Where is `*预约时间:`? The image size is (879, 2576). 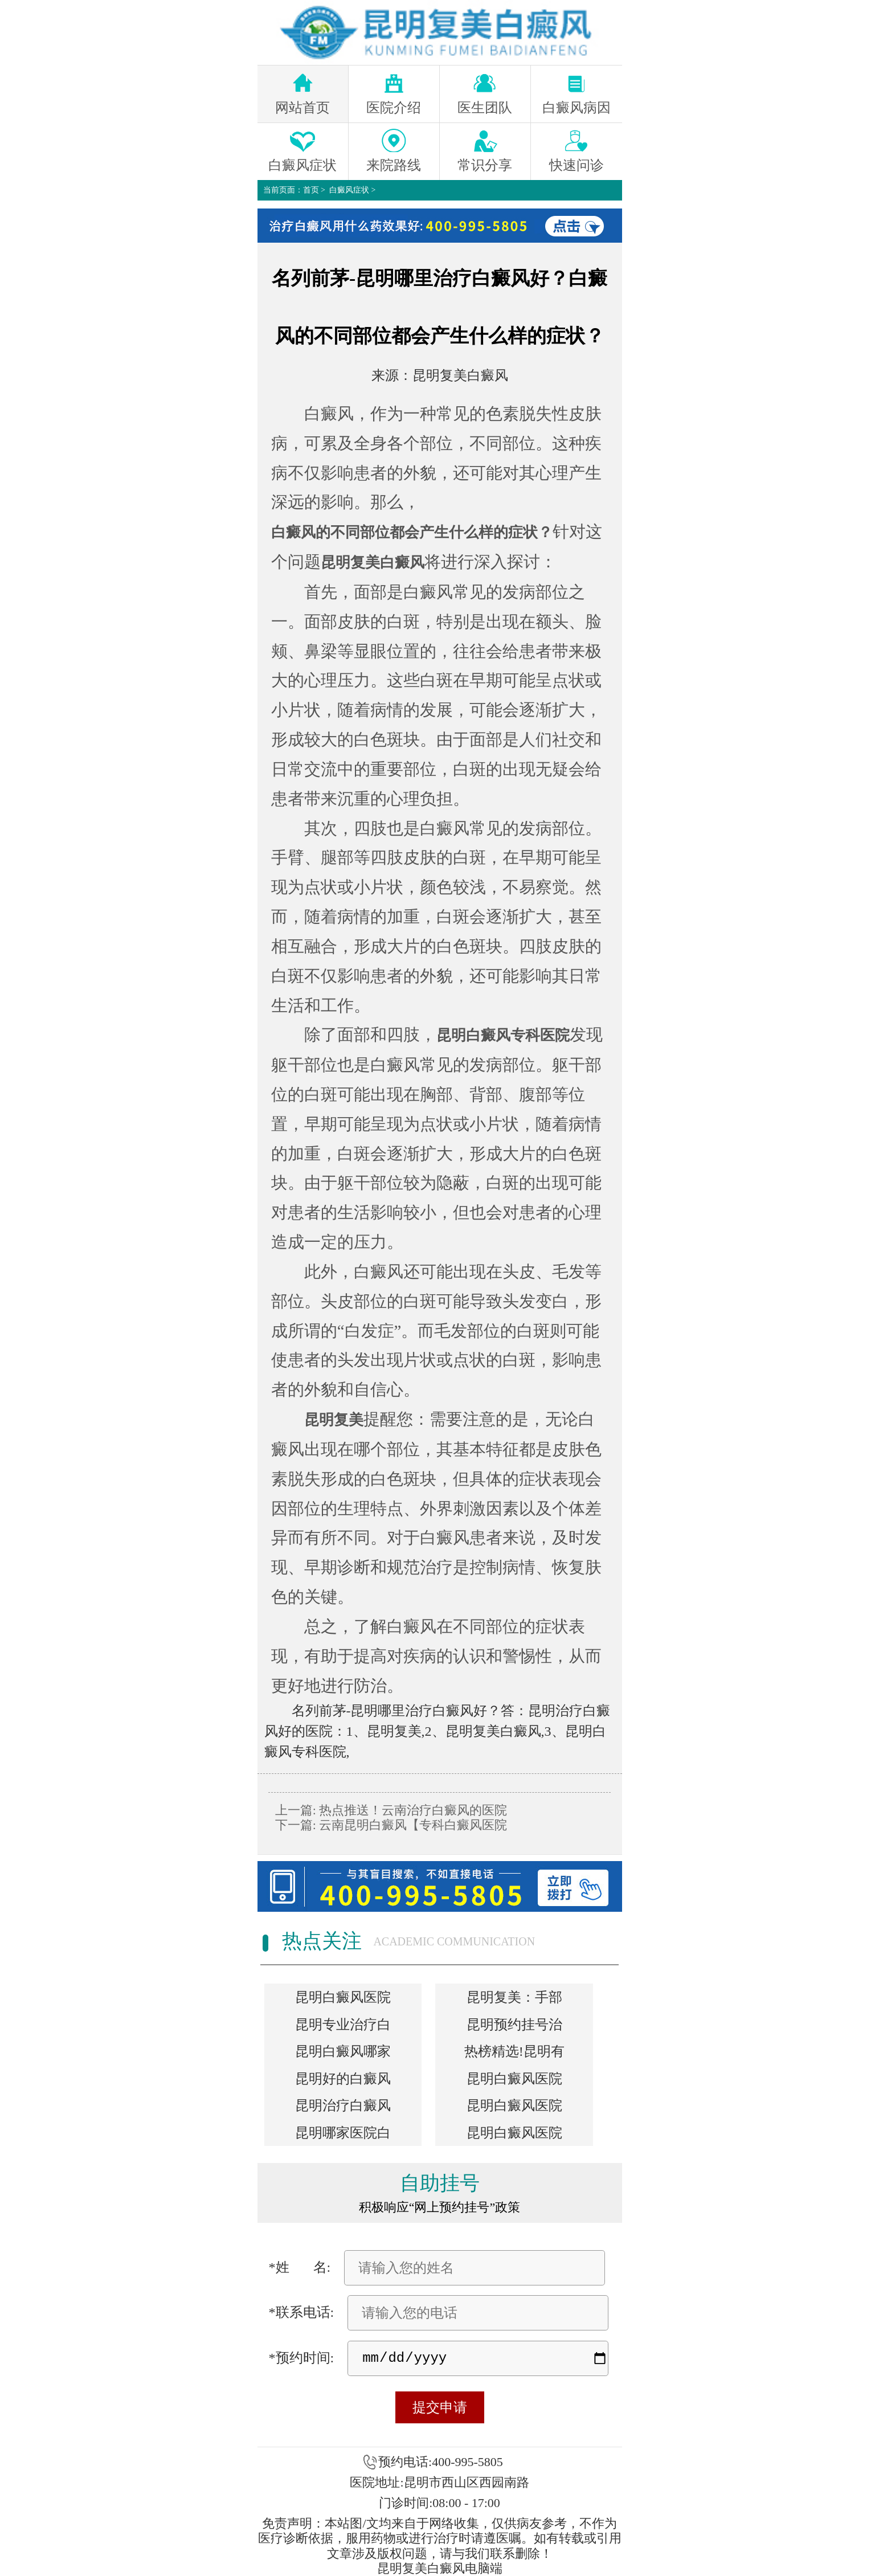 *预约时间: is located at coordinates (301, 2357).